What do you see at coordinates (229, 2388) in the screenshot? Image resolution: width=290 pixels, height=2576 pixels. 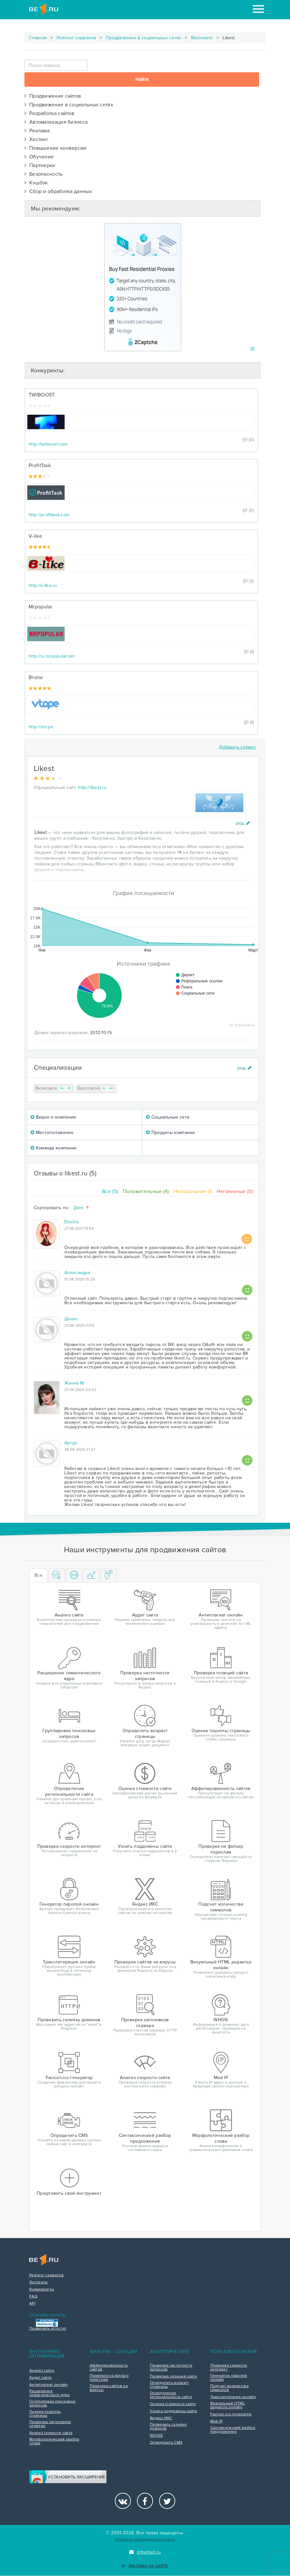 I see `Подсчет количества символов` at bounding box center [229, 2388].